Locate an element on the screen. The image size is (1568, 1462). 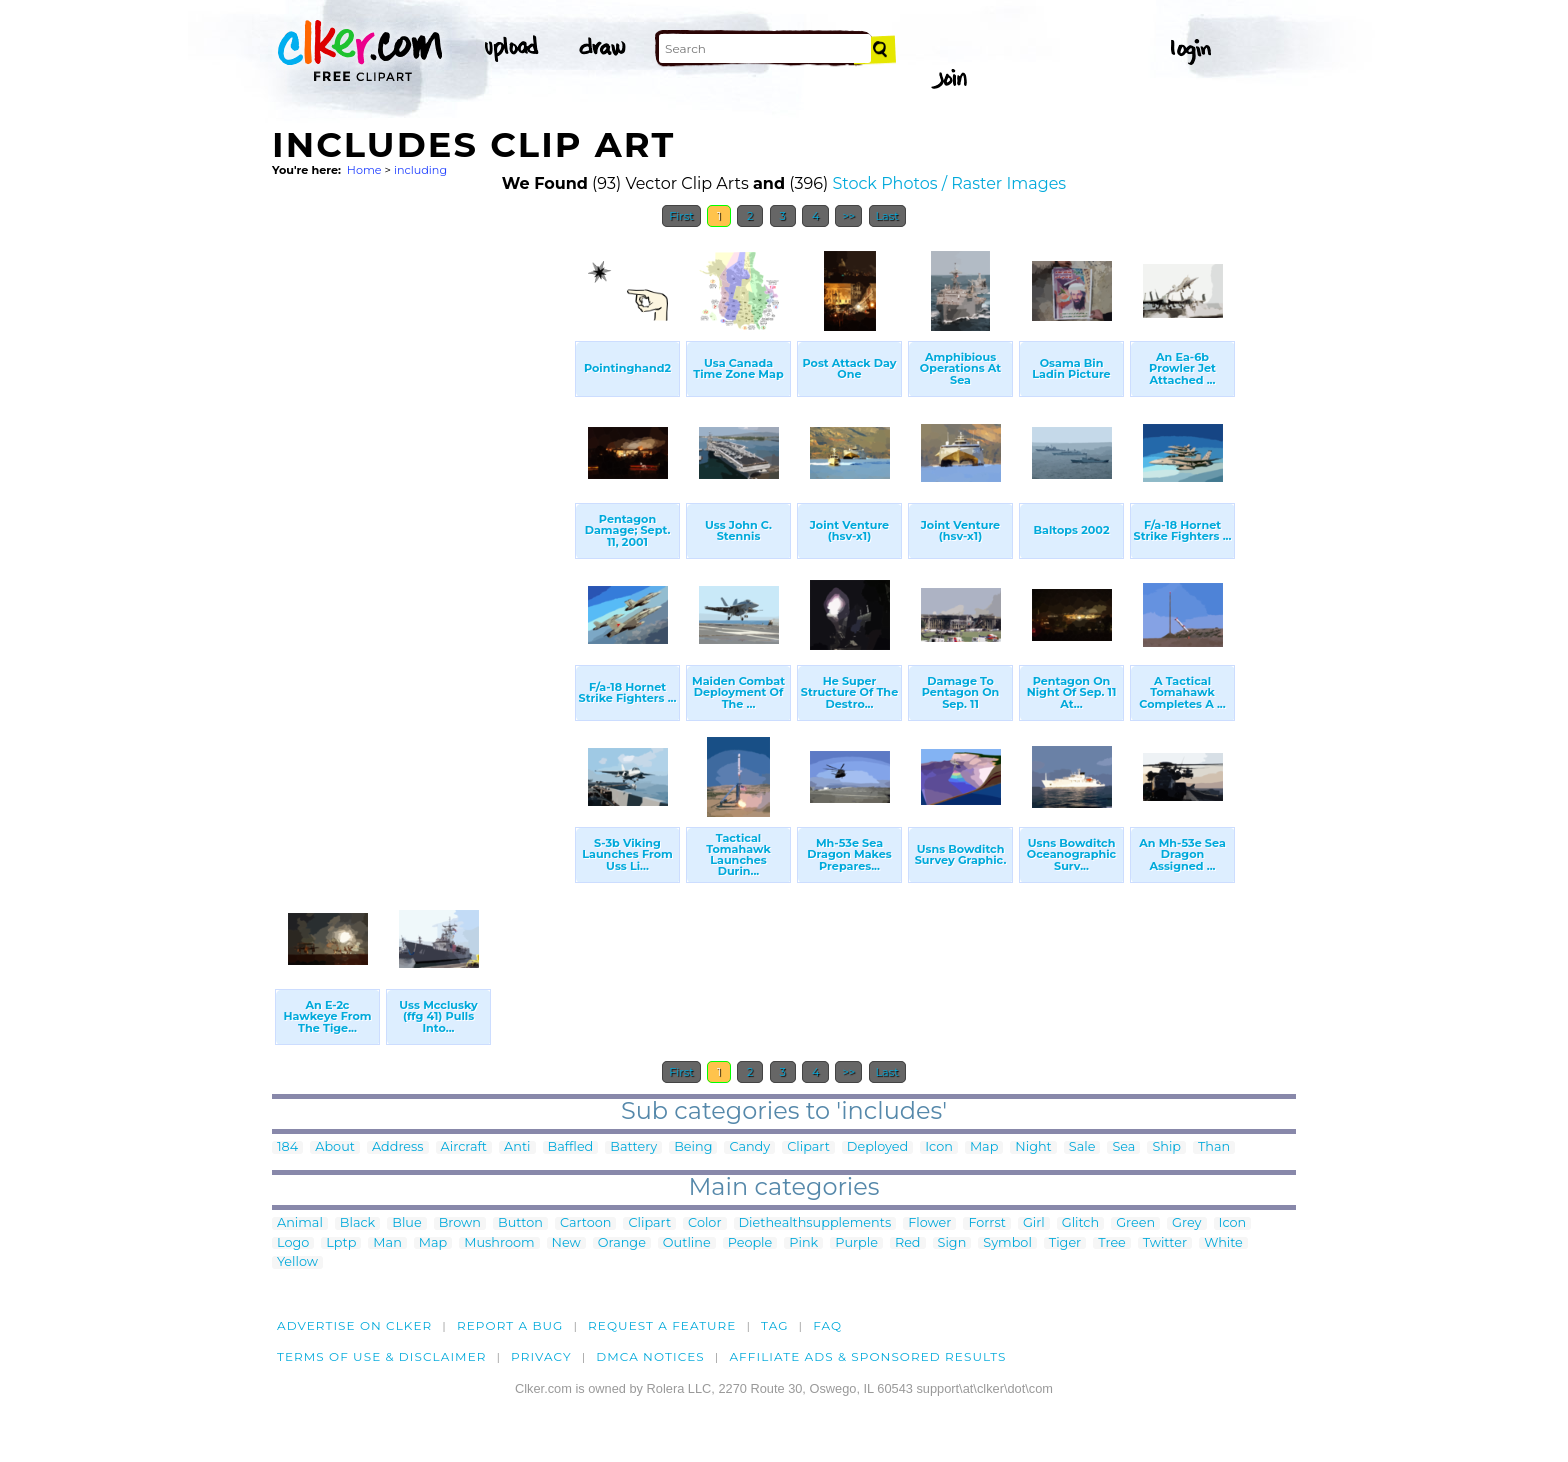
Yellow is located at coordinates (297, 1262).